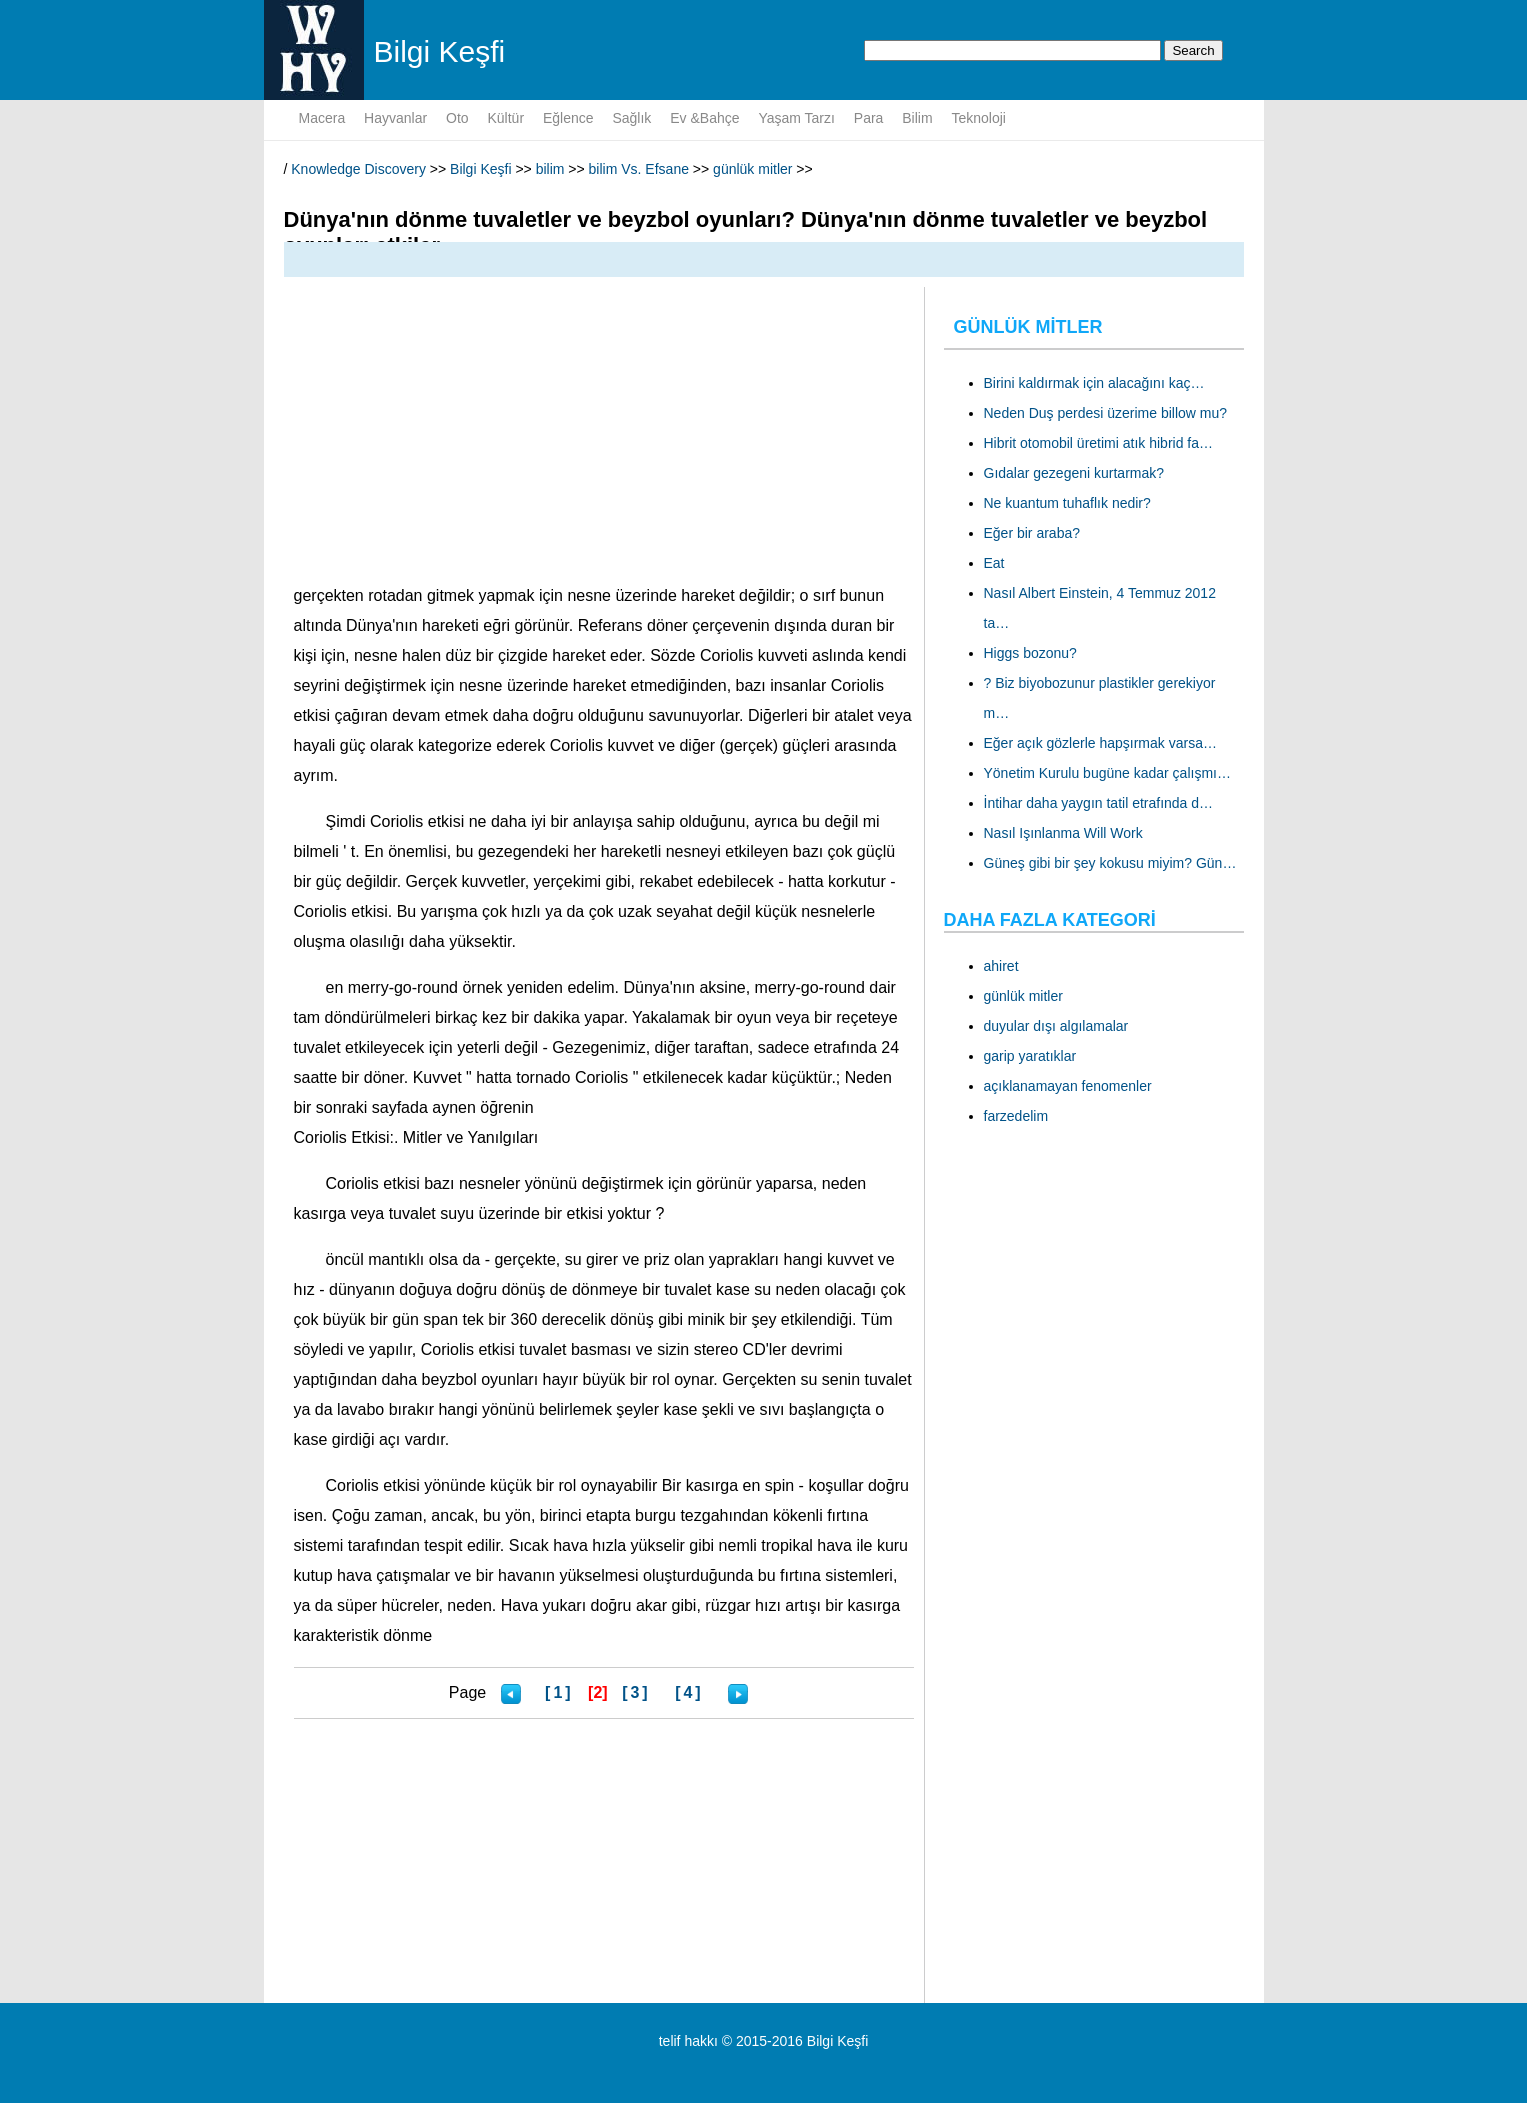 The image size is (1527, 2103). What do you see at coordinates (1030, 653) in the screenshot?
I see `Higgs bozonu?` at bounding box center [1030, 653].